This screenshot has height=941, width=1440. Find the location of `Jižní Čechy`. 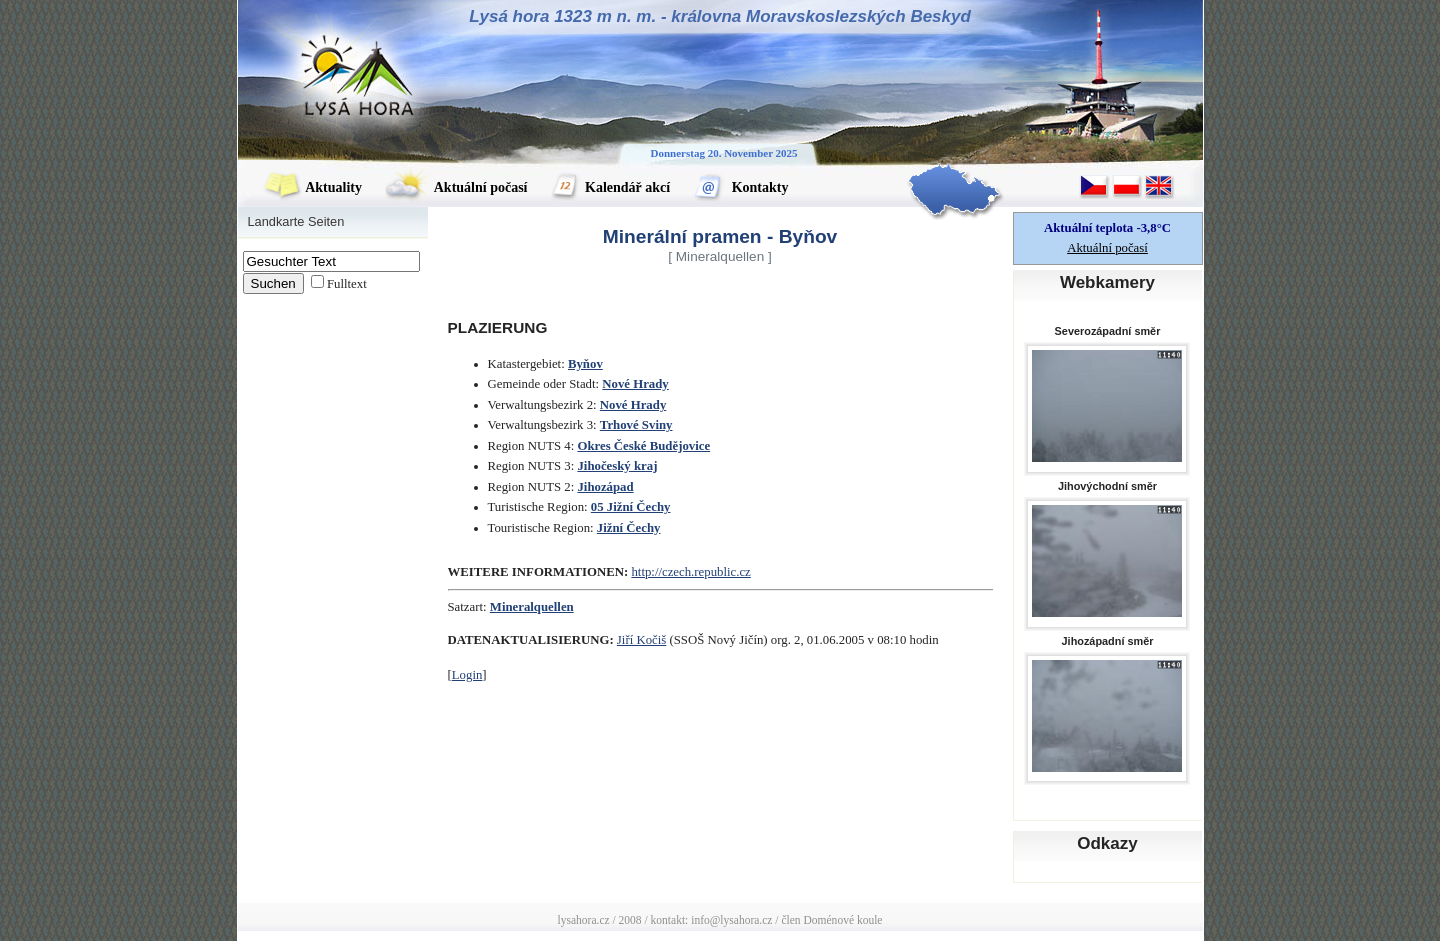

Jižní Čechy is located at coordinates (629, 528).